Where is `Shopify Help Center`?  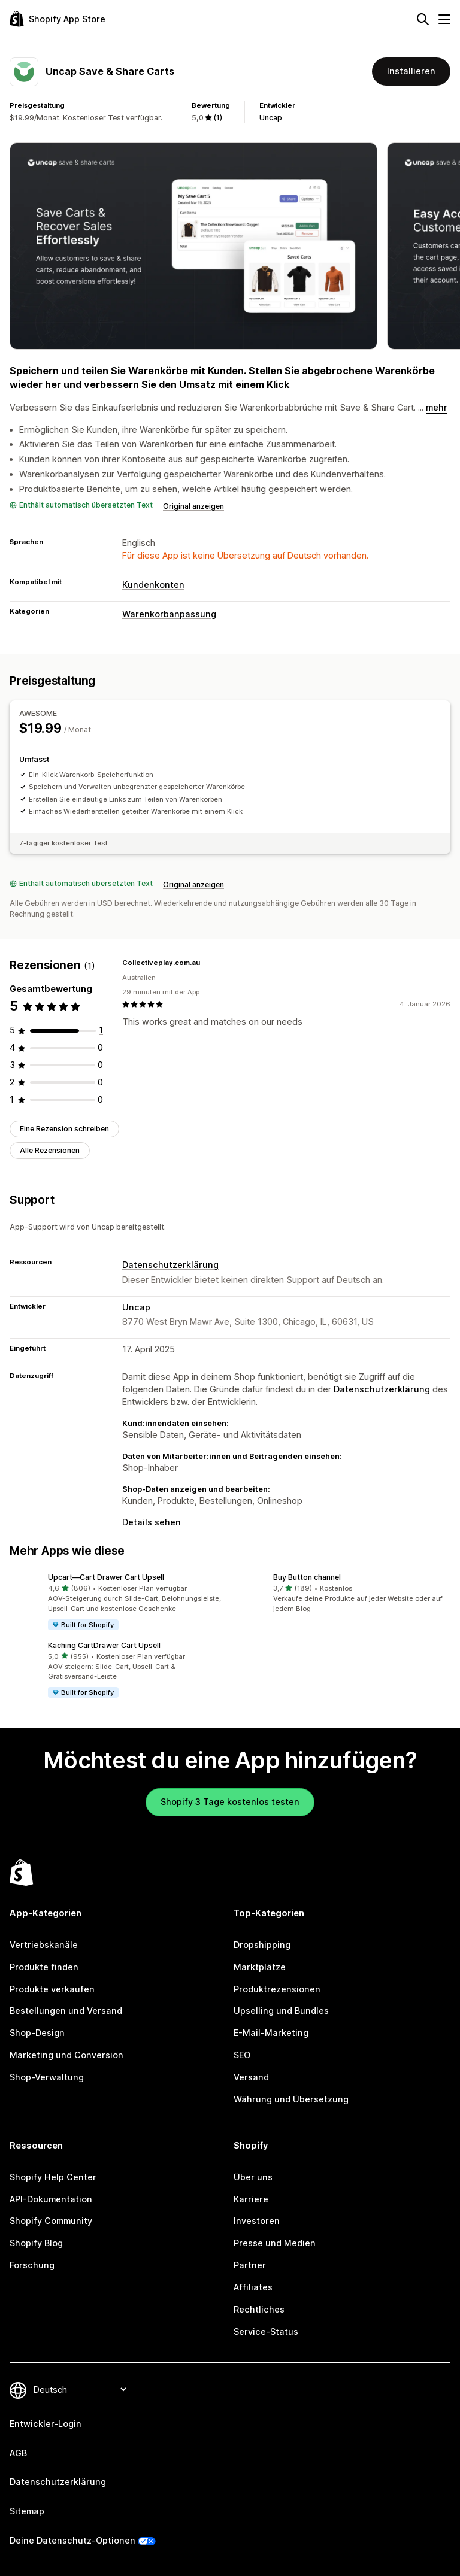 Shopify Help Center is located at coordinates (53, 2177).